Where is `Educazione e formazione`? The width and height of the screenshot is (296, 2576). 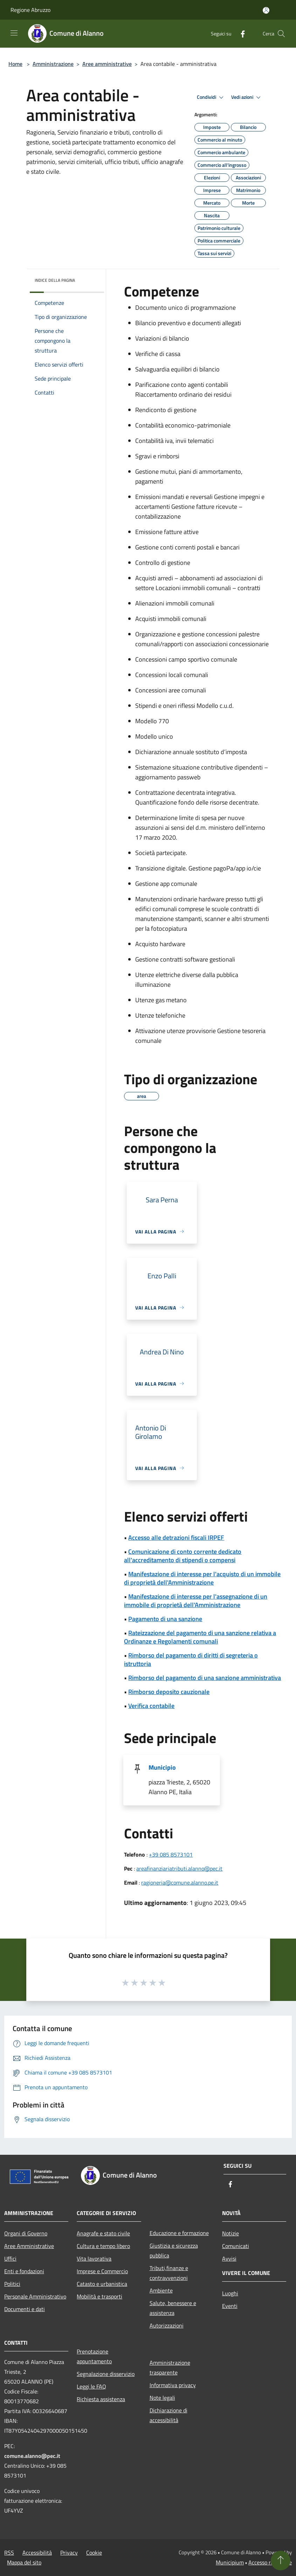
Educazione e formazione is located at coordinates (179, 2233).